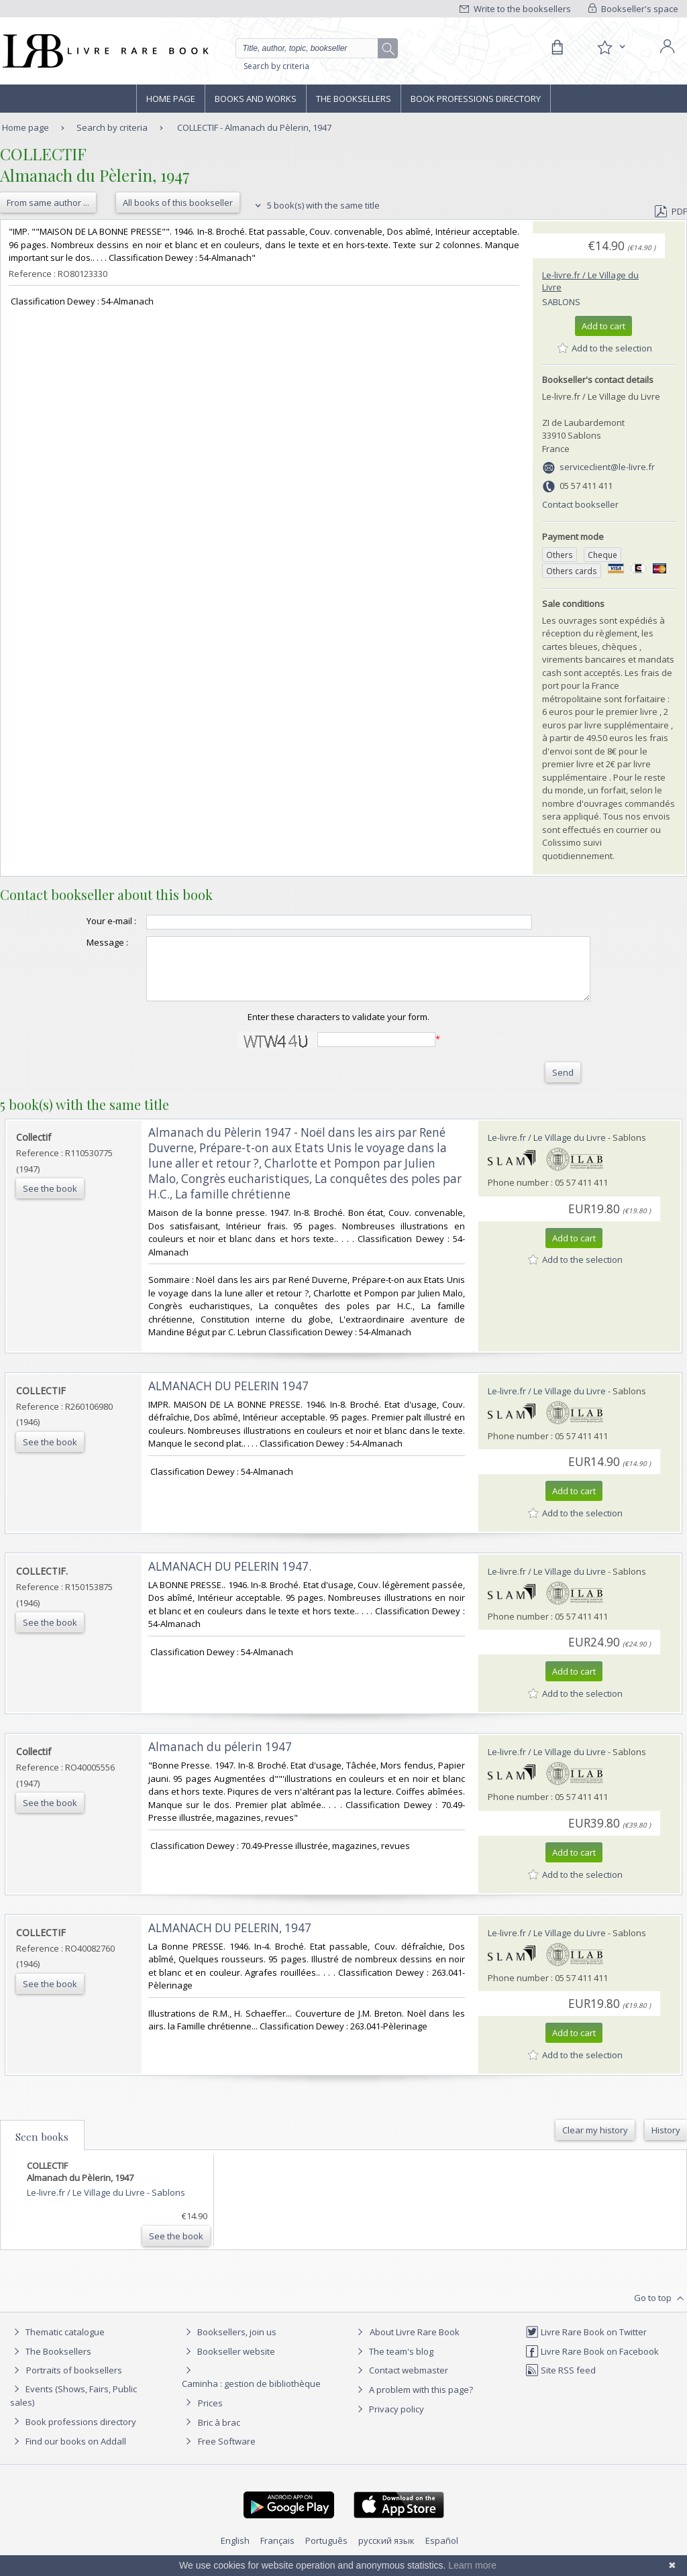 The width and height of the screenshot is (687, 2576). Describe the element at coordinates (227, 2453) in the screenshot. I see `Free Software` at that location.